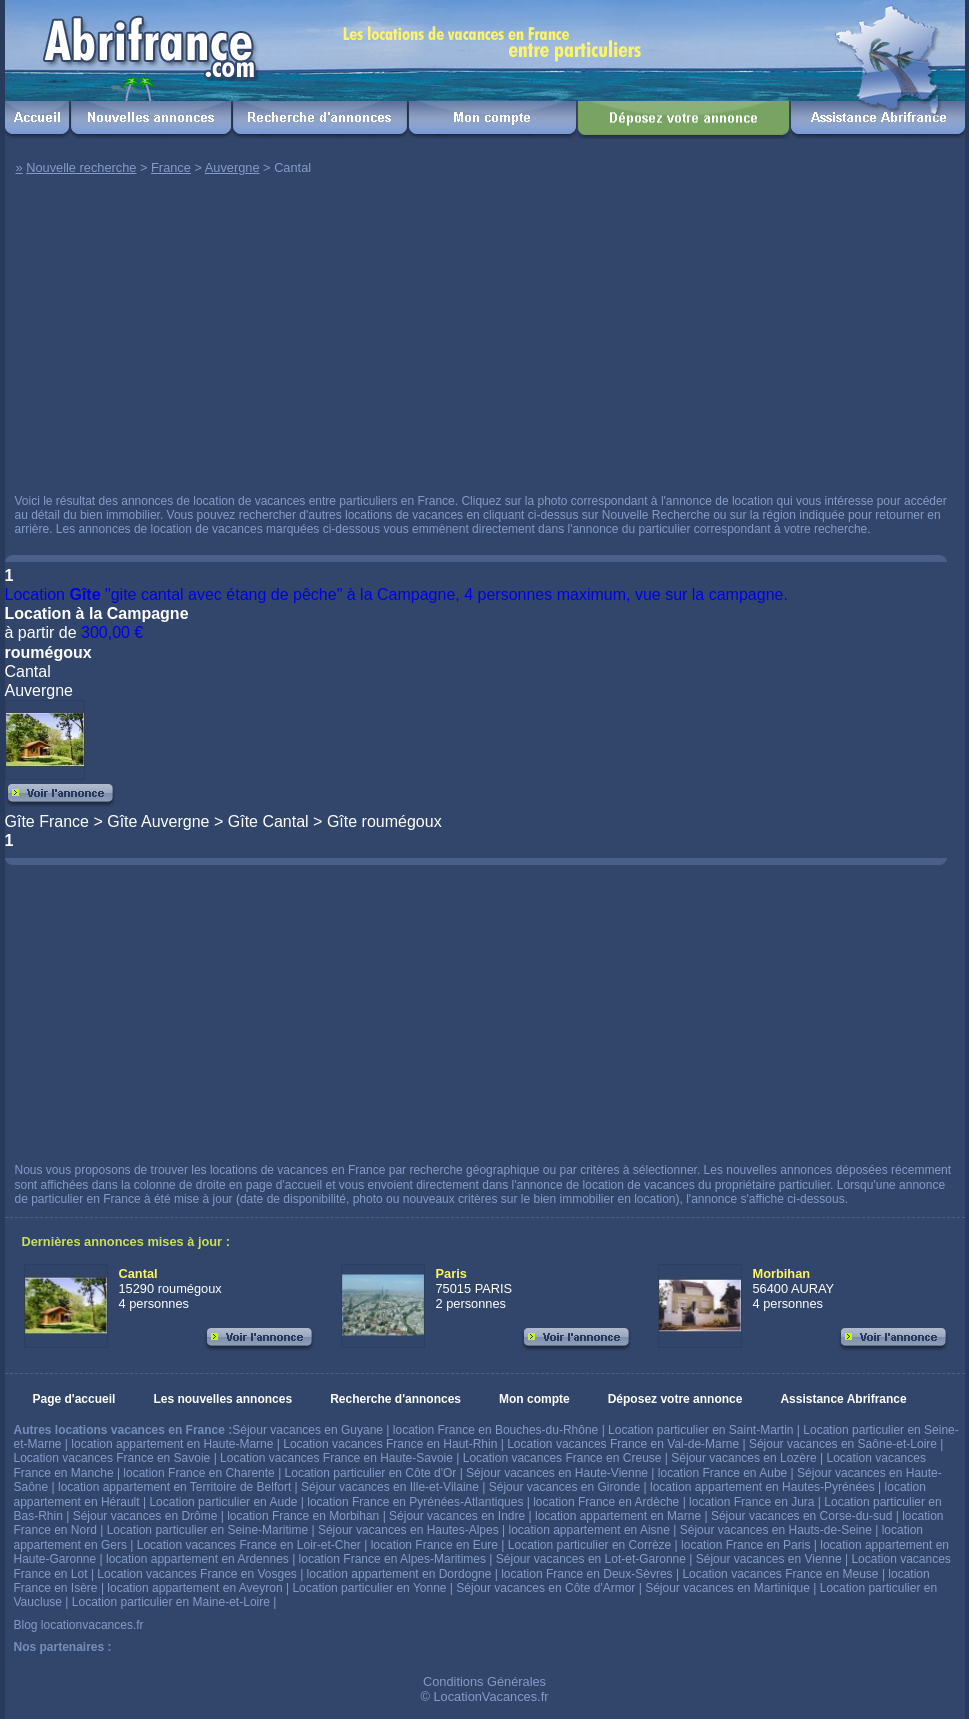 The height and width of the screenshot is (1719, 969). Describe the element at coordinates (562, 1458) in the screenshot. I see `Location vacances France en Creuse` at that location.